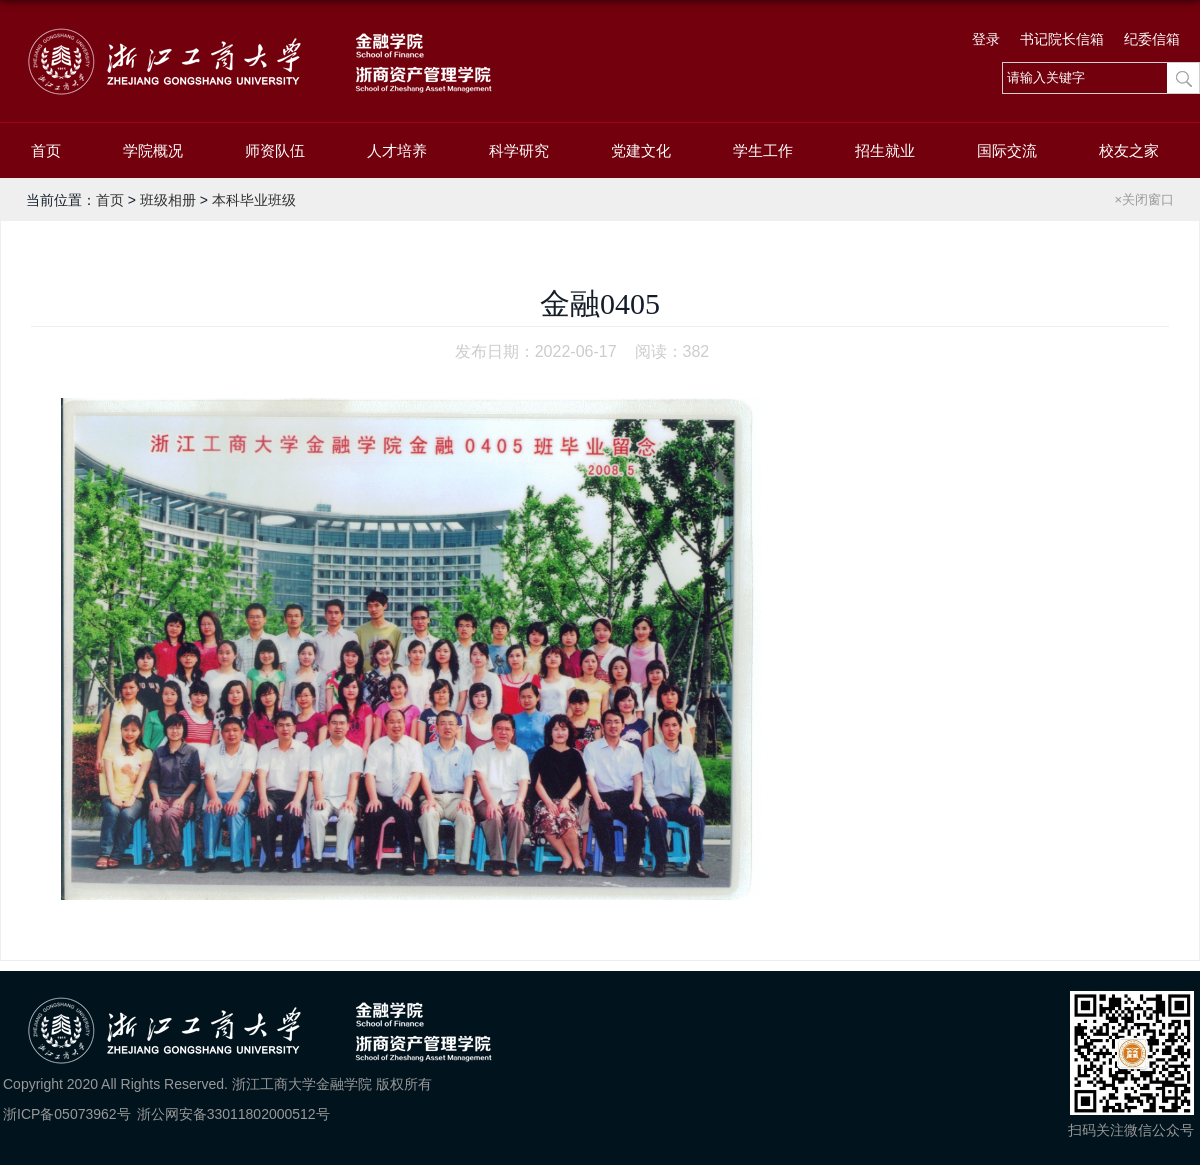 The width and height of the screenshot is (1200, 1165). I want to click on 本科毕业班级, so click(254, 200).